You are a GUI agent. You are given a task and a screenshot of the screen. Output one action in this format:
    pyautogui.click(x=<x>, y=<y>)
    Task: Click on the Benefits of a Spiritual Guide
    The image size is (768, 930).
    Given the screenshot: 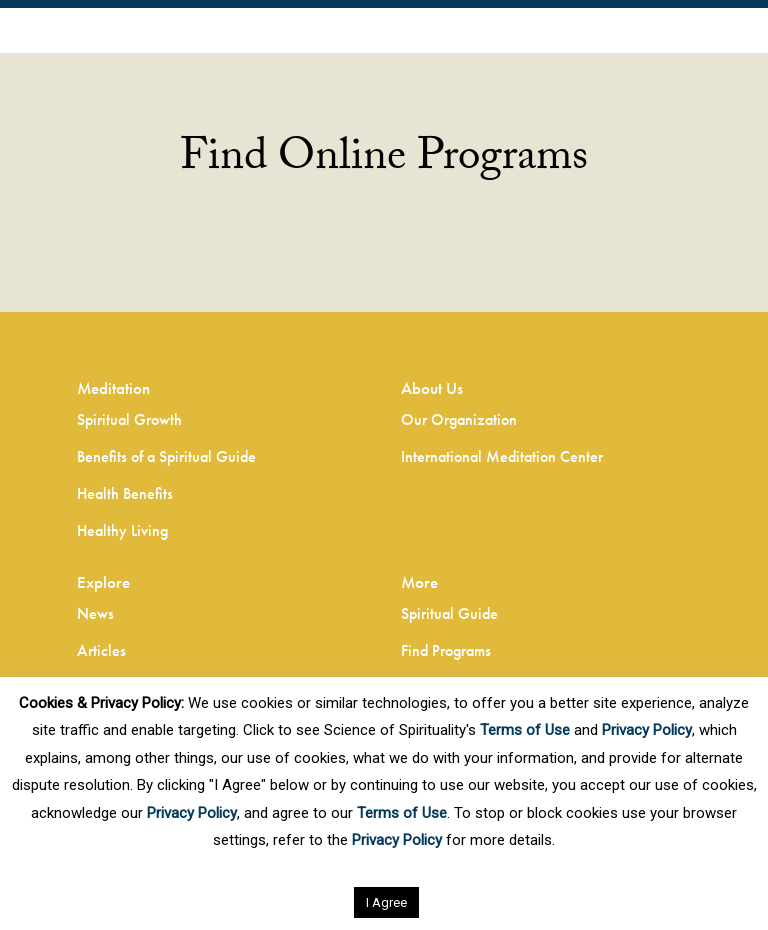 What is the action you would take?
    pyautogui.click(x=166, y=456)
    